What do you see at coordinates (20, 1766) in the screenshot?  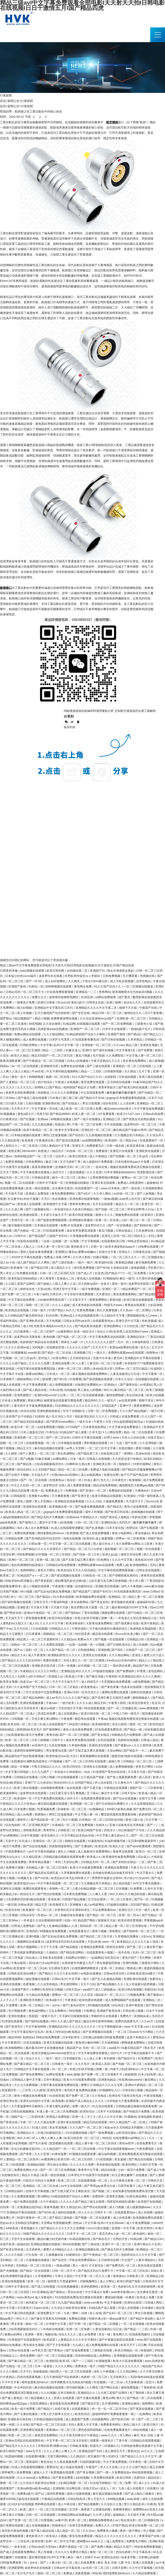 I see `精品一区视频` at bounding box center [20, 1766].